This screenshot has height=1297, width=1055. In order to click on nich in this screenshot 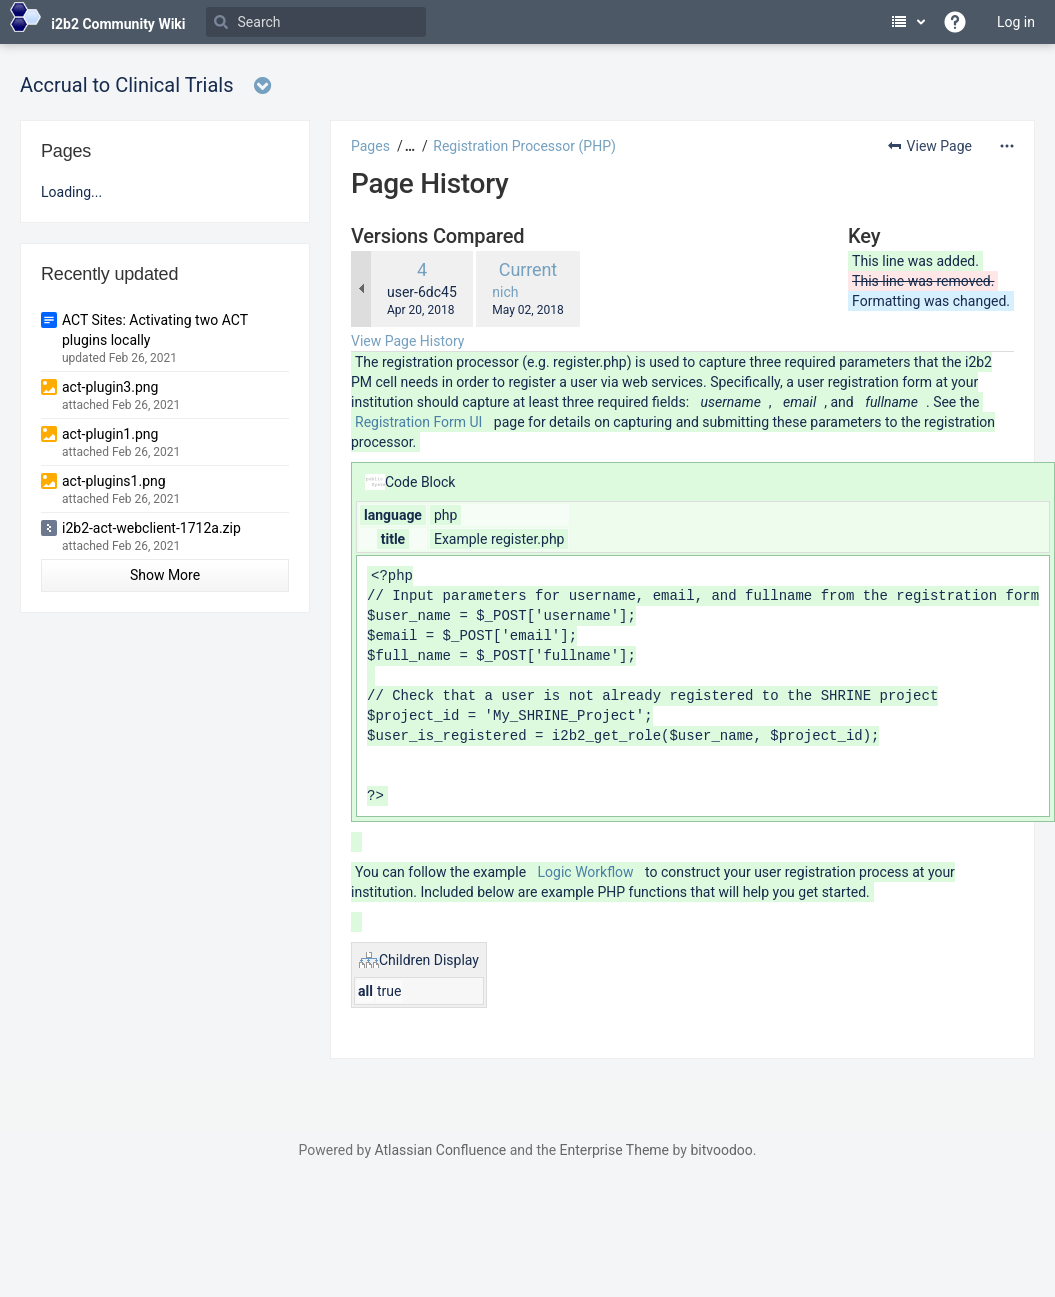, I will do `click(505, 292)`.